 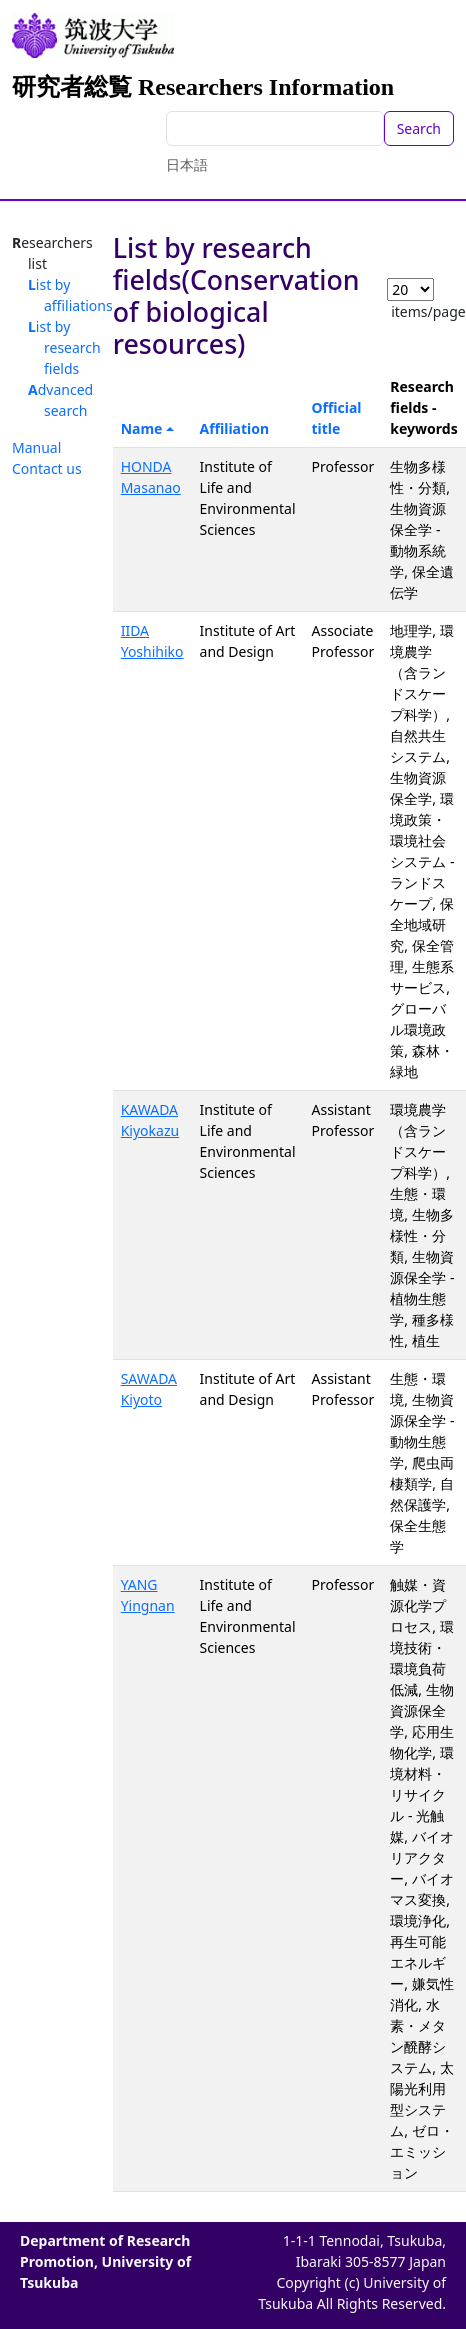 I want to click on Manual, so click(x=36, y=447).